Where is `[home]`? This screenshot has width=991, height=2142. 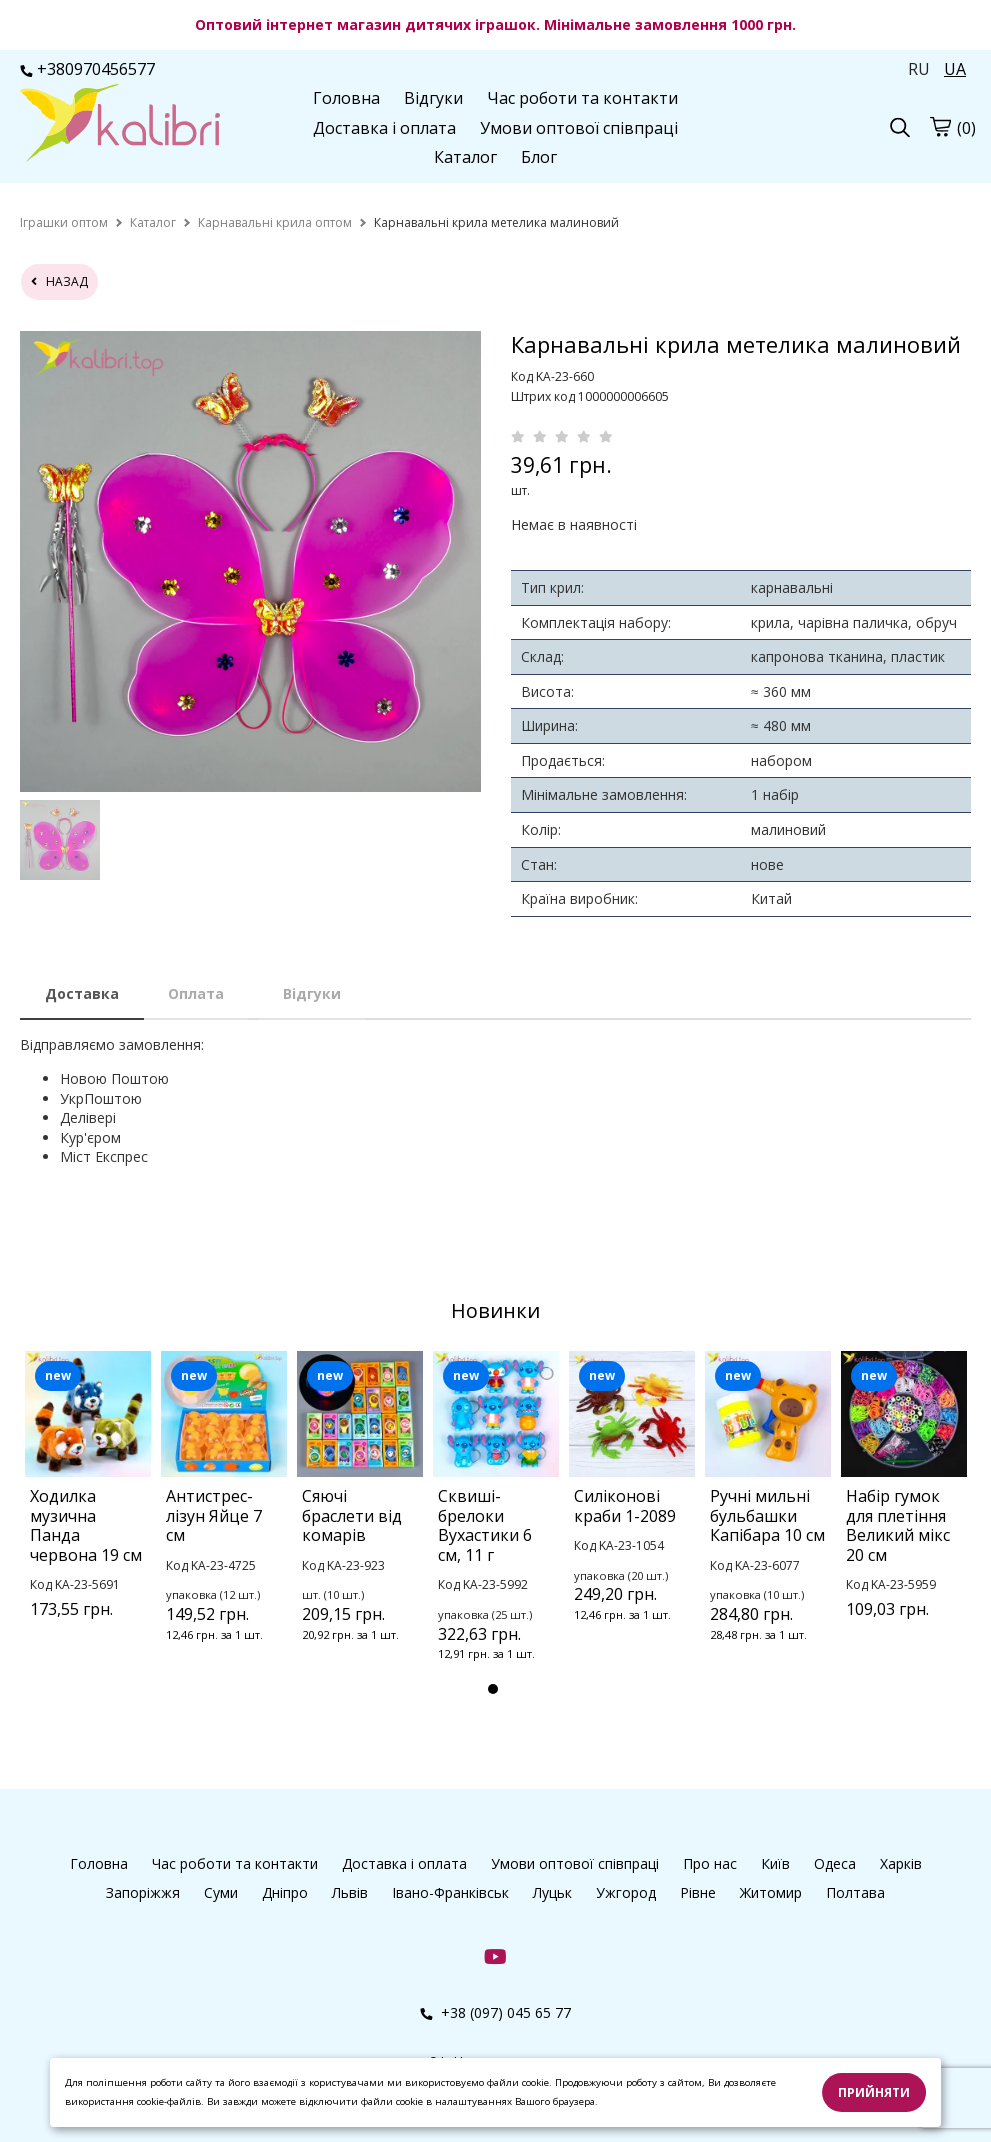
[home] is located at coordinates (64, 222).